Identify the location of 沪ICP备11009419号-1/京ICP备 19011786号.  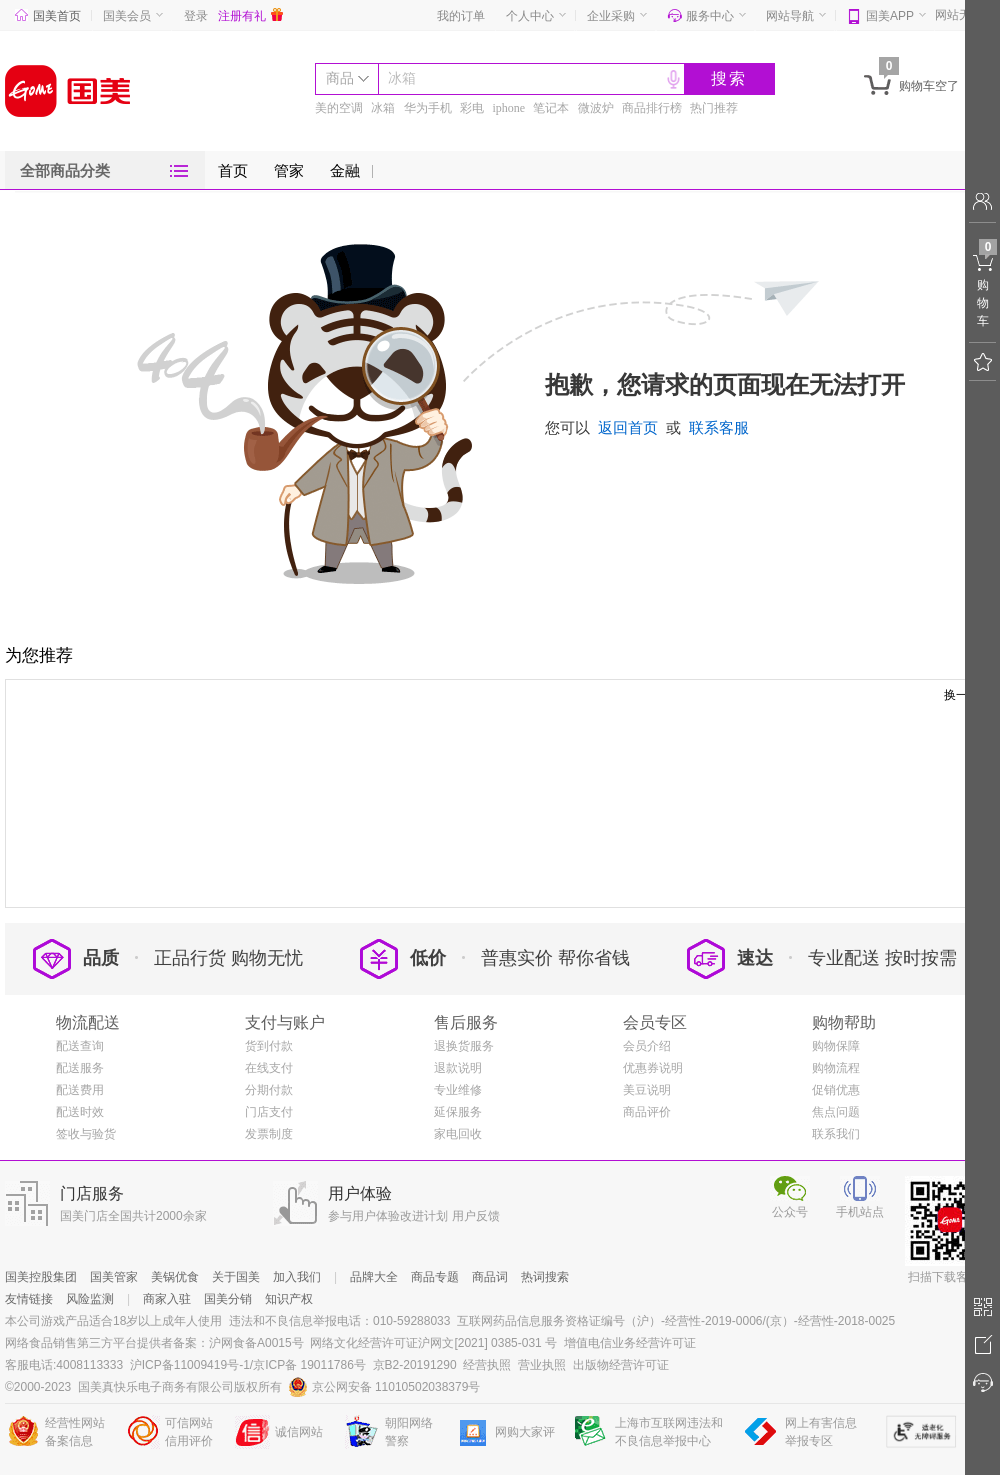
(248, 1365).